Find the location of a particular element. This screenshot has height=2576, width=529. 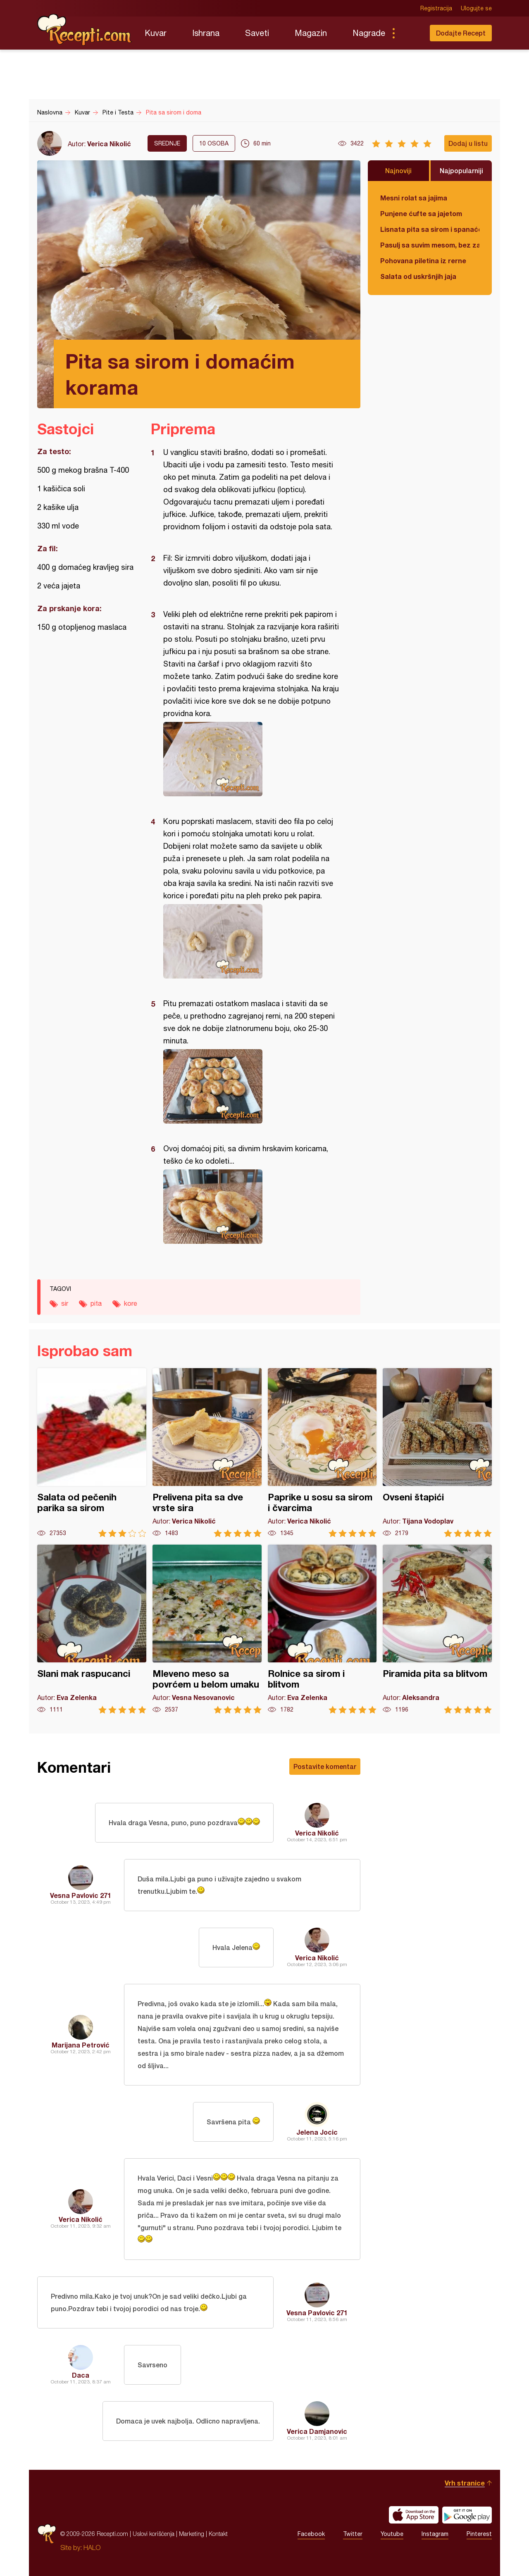

Verica Damjanovic is located at coordinates (317, 2431).